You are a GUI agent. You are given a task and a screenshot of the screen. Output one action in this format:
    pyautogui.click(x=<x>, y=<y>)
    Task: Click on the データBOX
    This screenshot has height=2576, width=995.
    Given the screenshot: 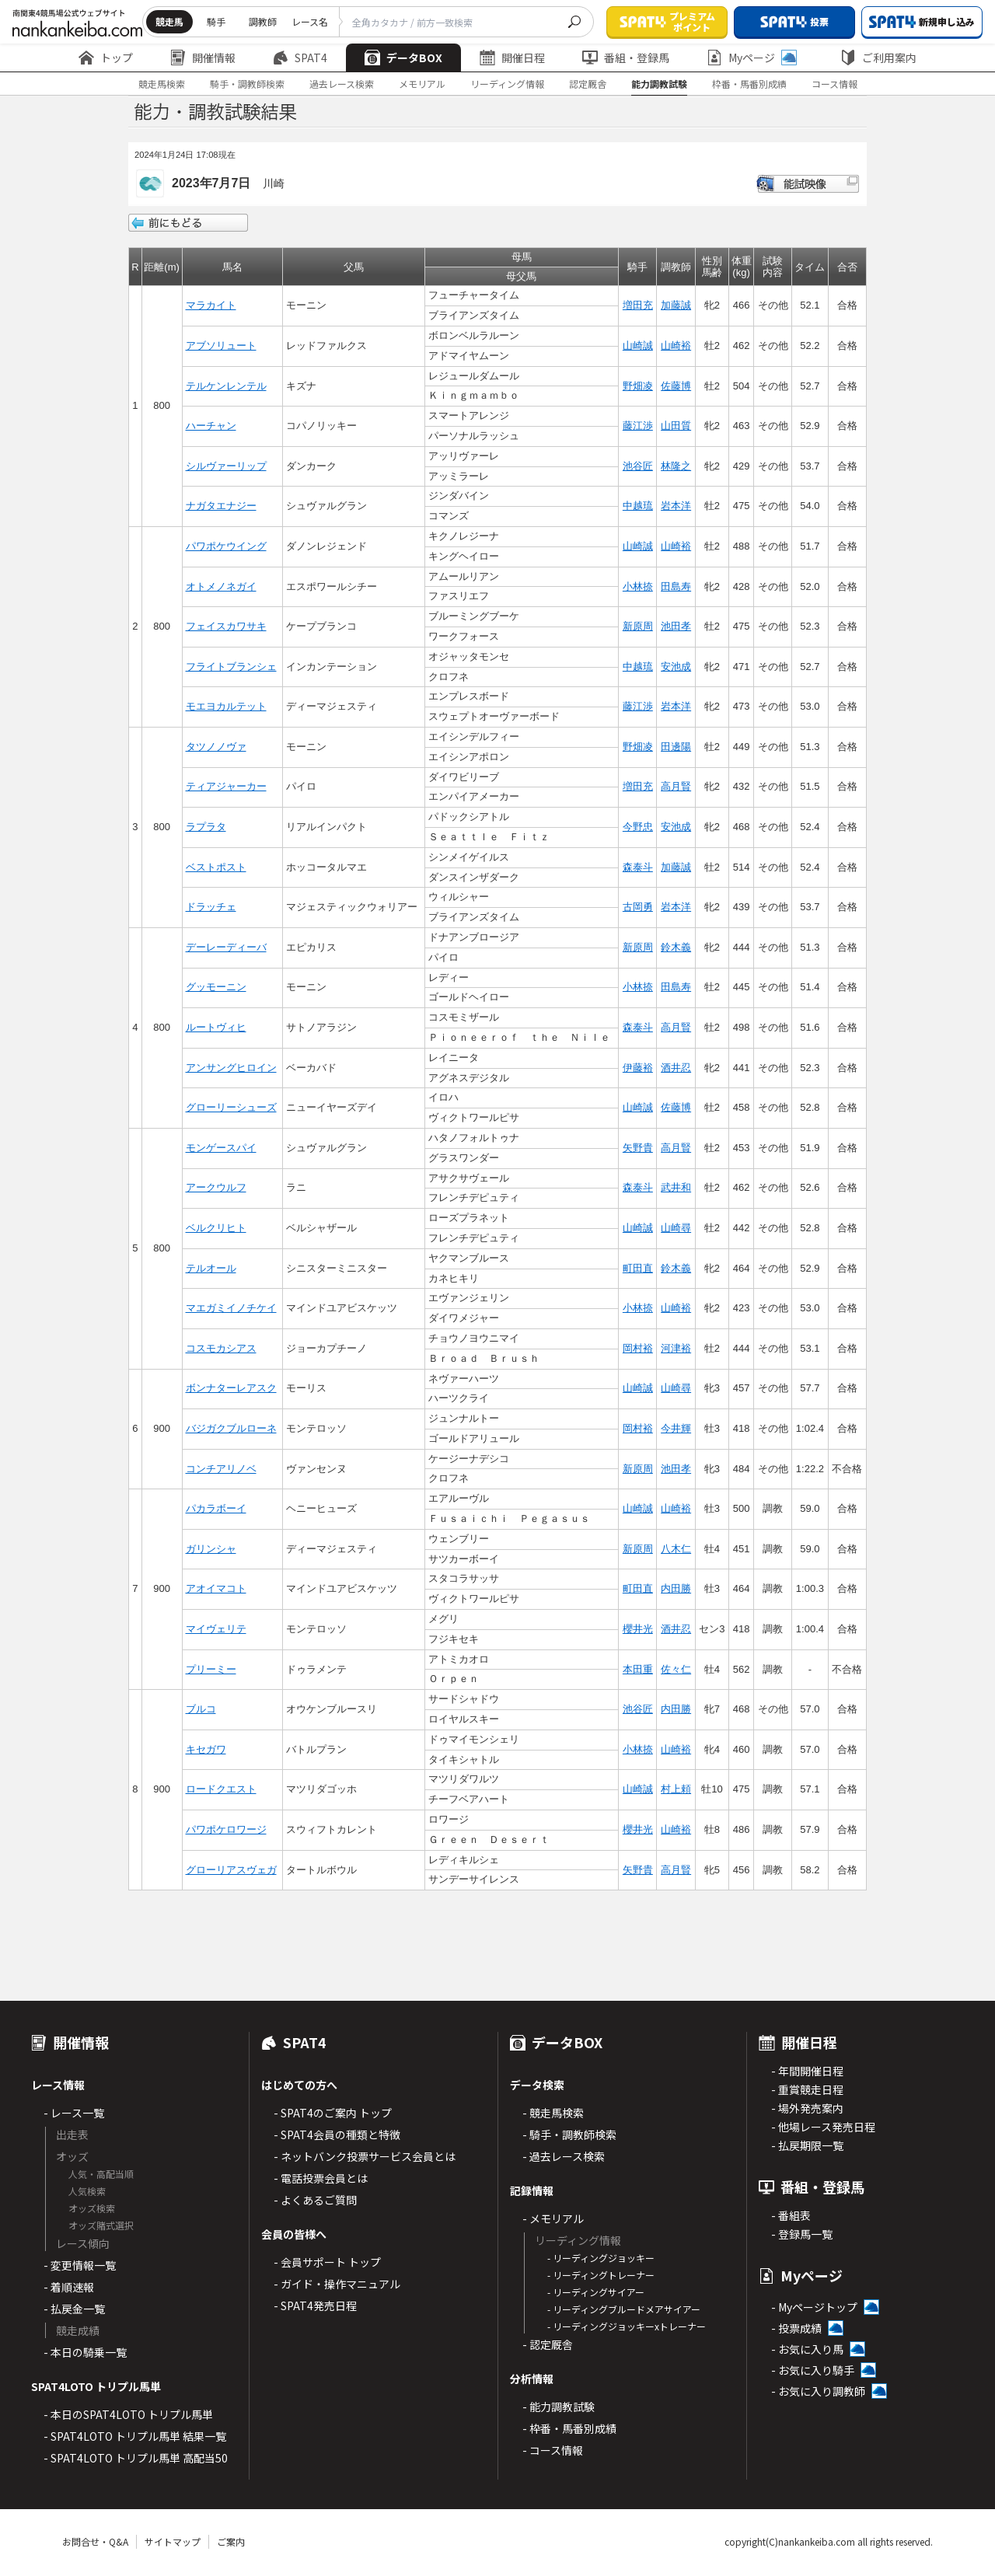 What is the action you would take?
    pyautogui.click(x=403, y=57)
    